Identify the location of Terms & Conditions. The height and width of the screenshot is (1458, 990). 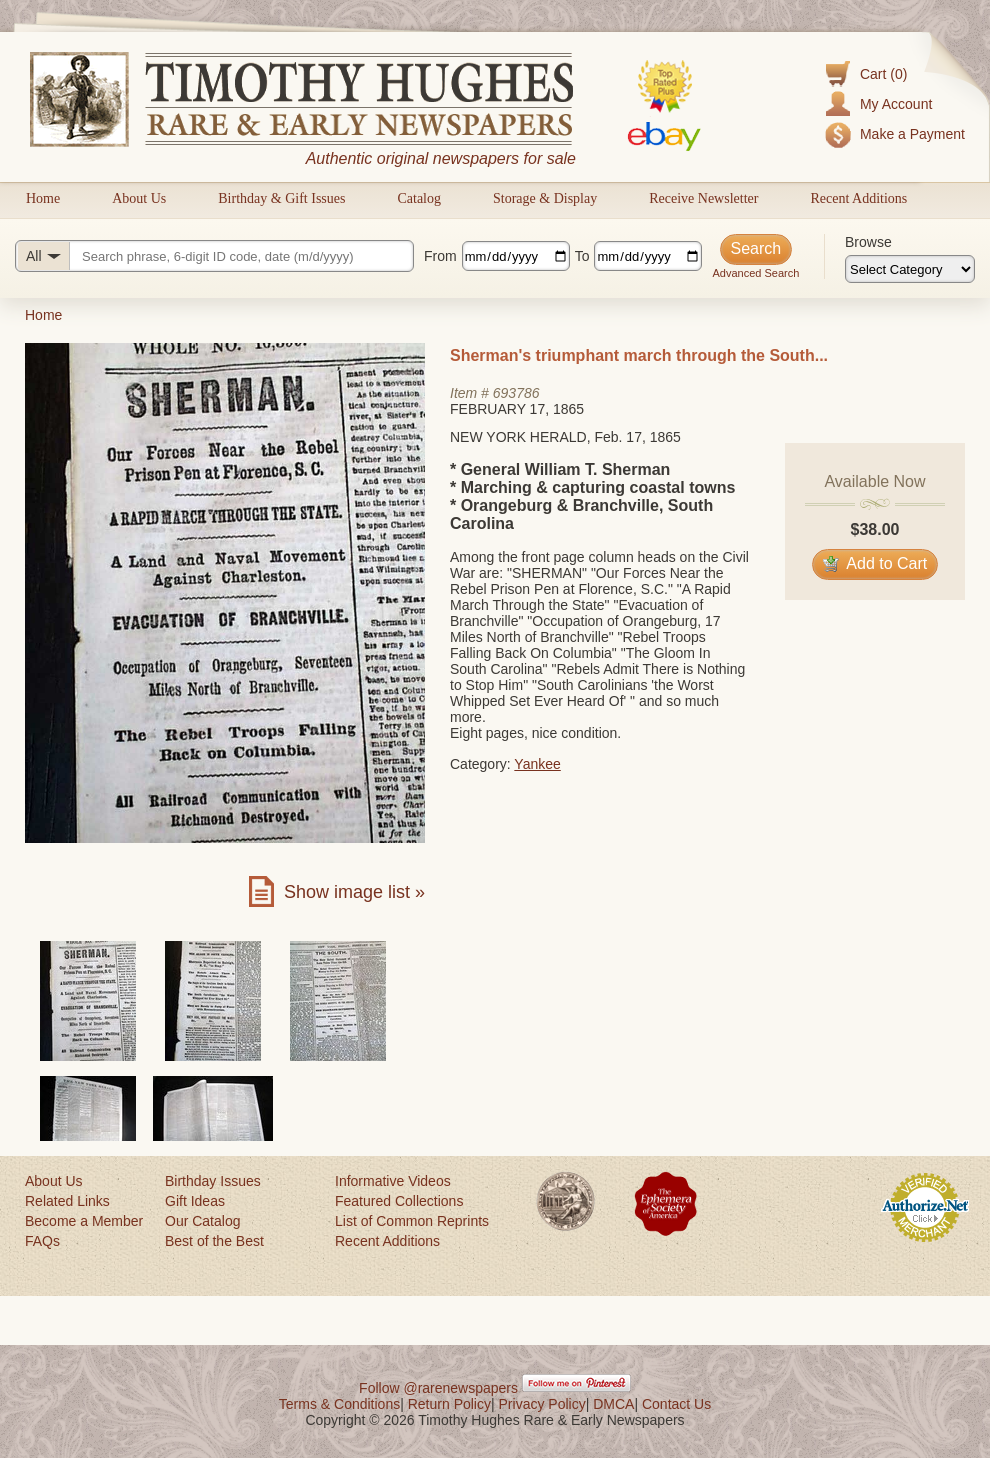
(339, 1404).